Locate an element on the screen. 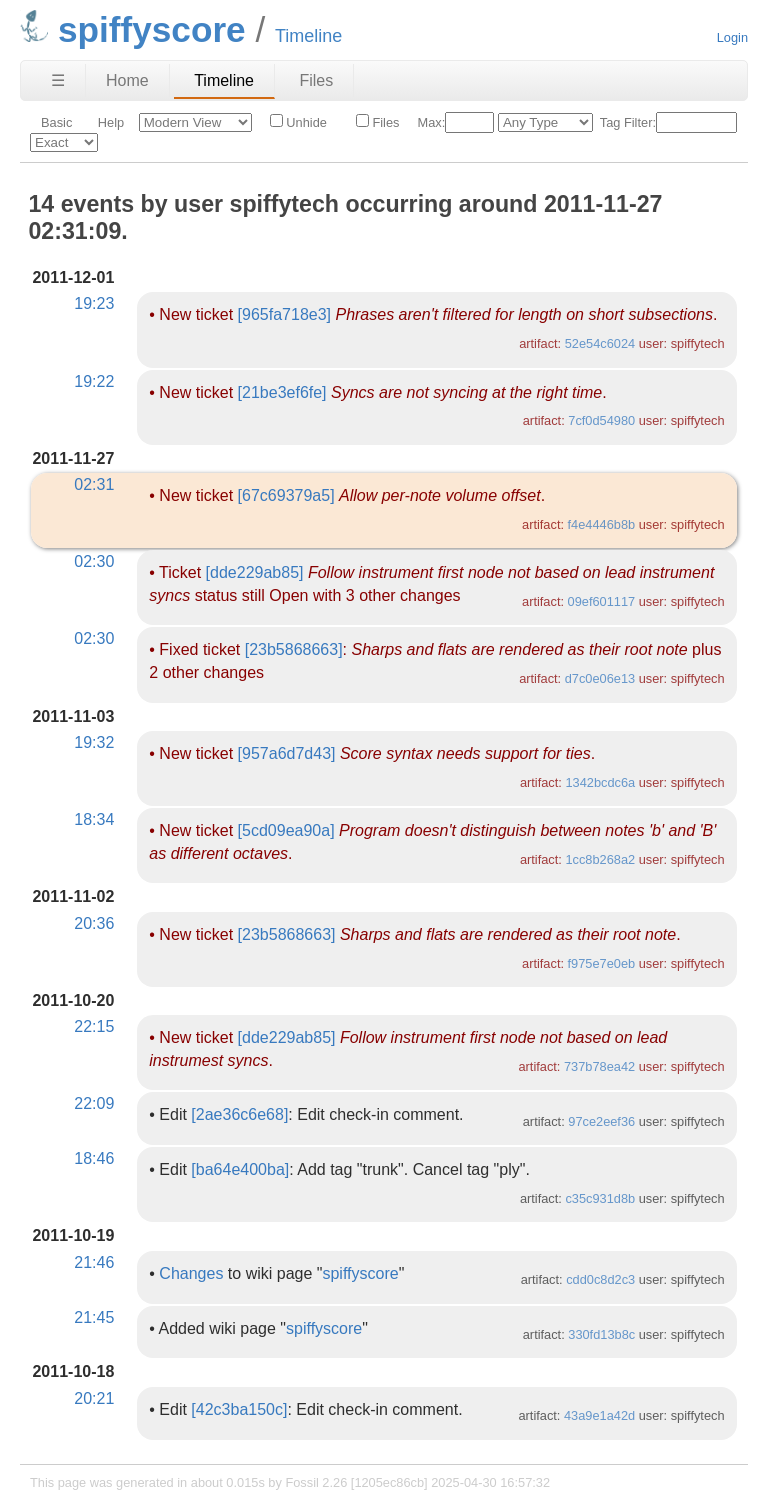  c35c931d8b is located at coordinates (600, 1198).